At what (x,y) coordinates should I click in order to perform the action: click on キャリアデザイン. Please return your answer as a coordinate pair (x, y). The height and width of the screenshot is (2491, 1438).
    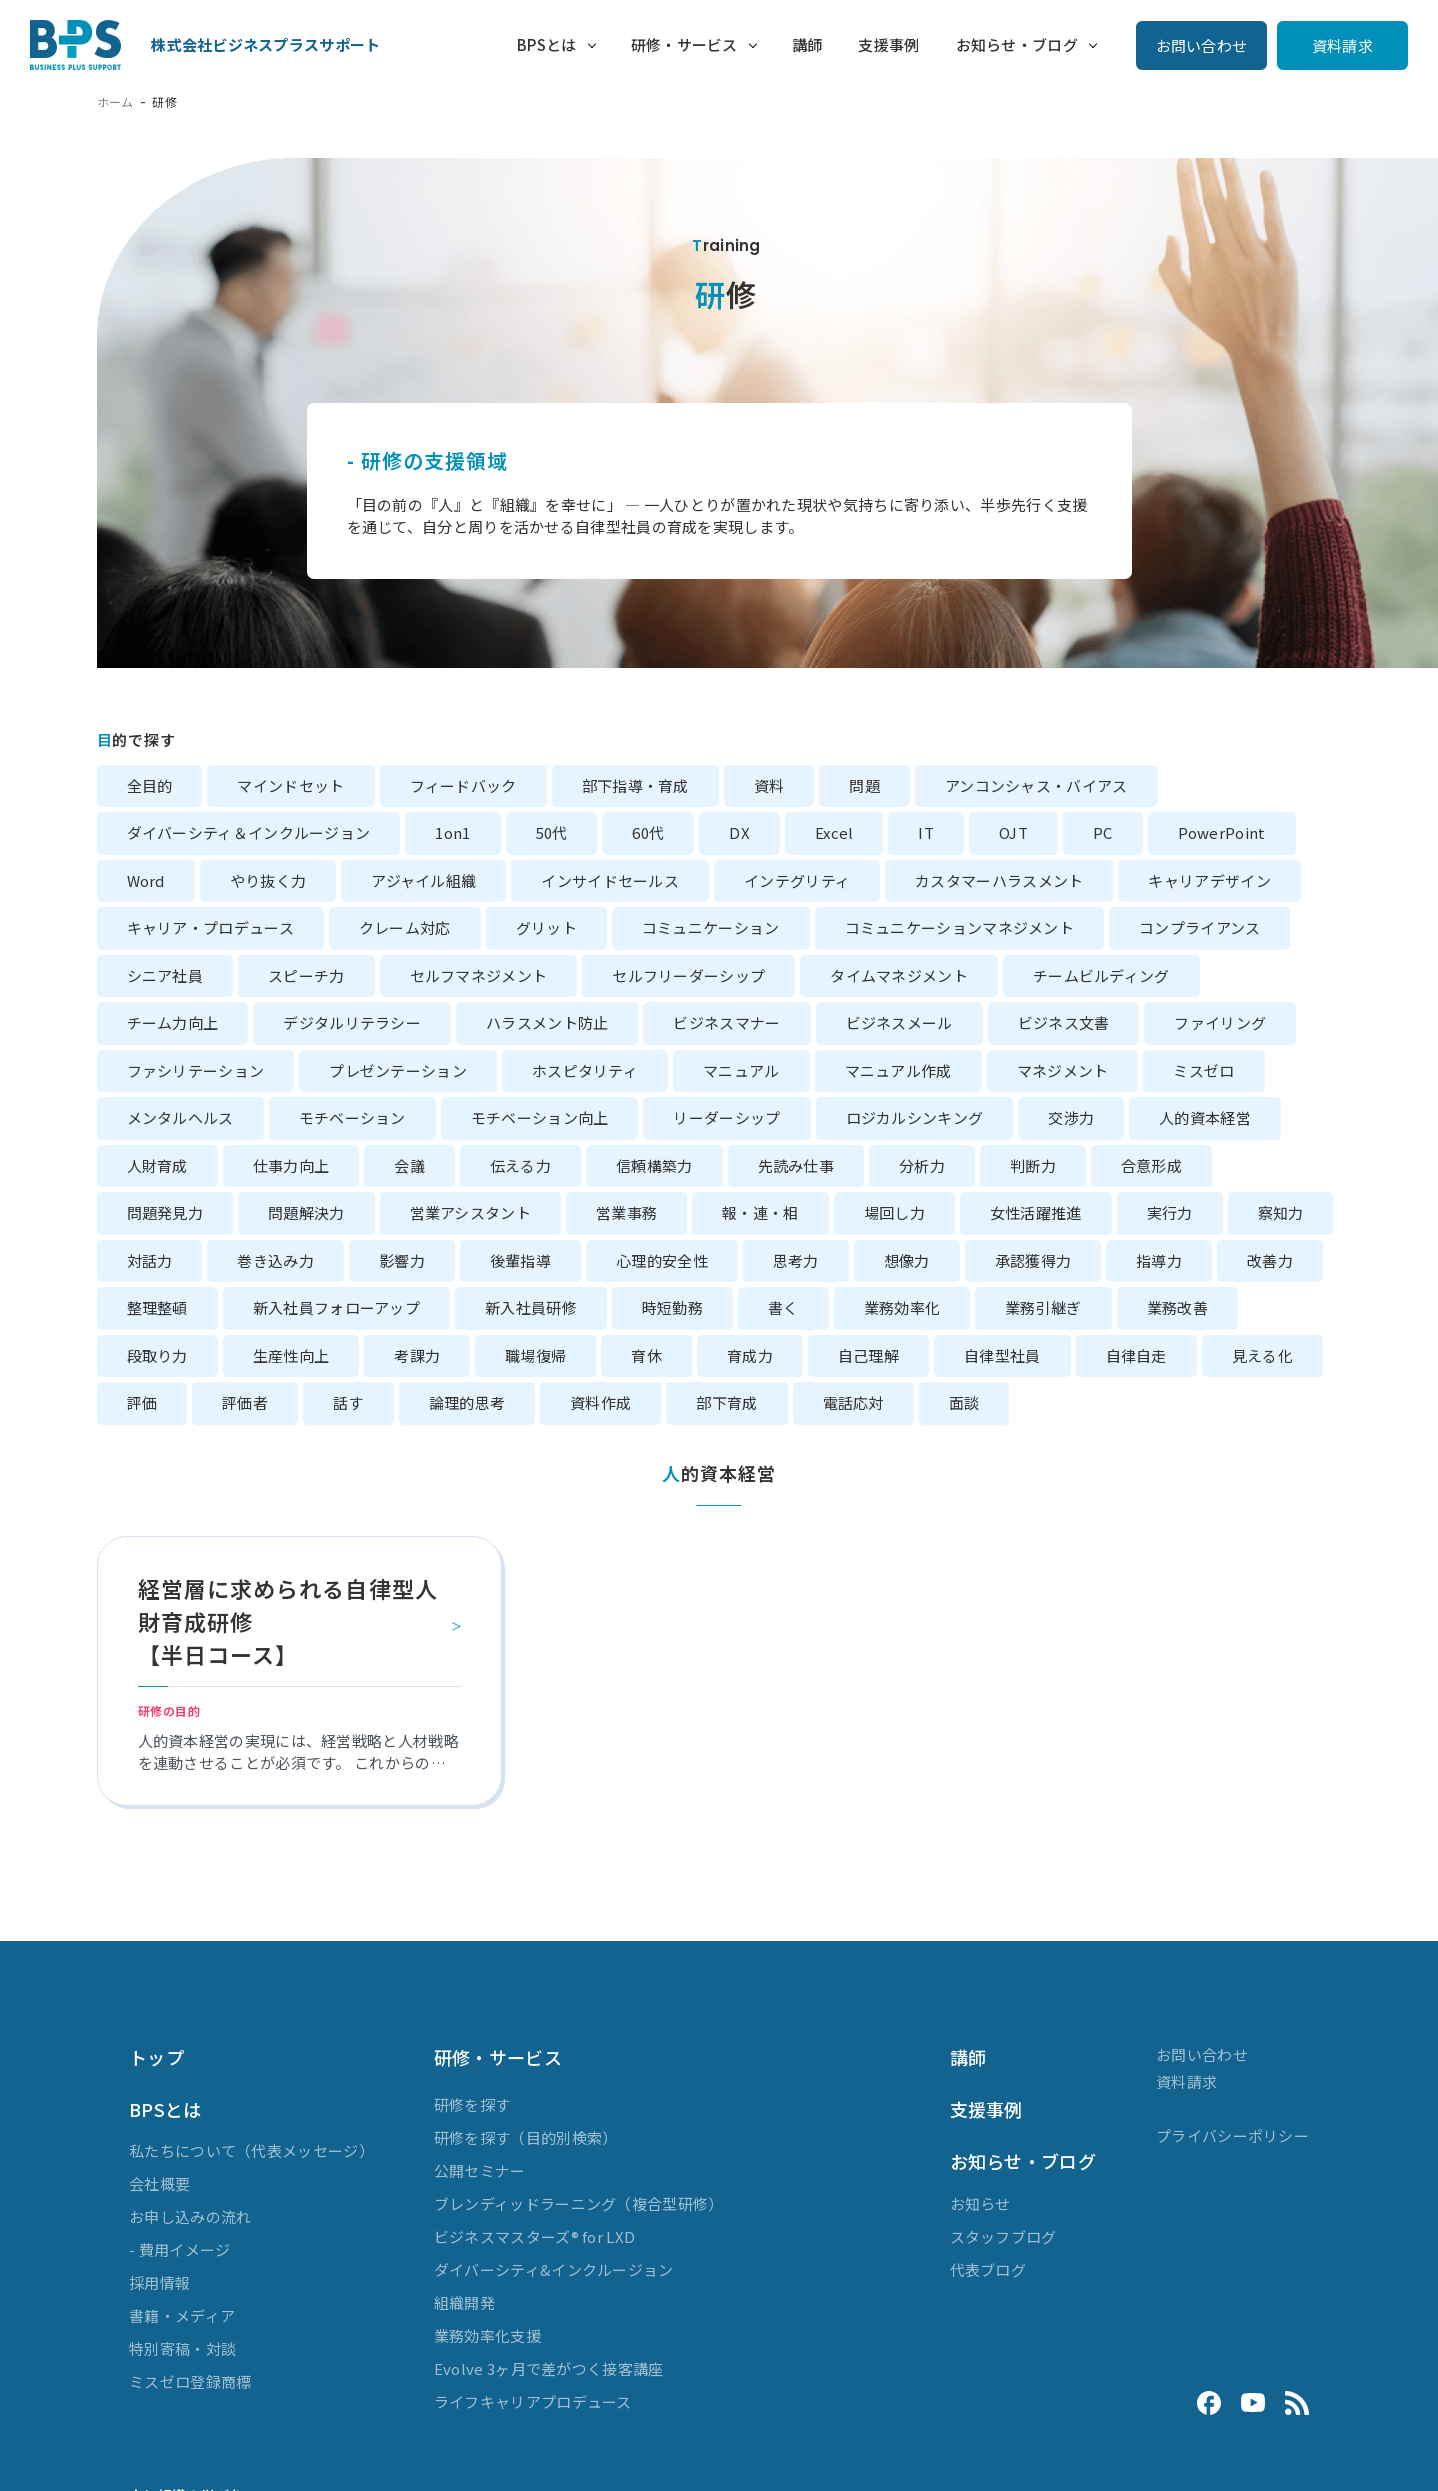
    Looking at the image, I should click on (1209, 880).